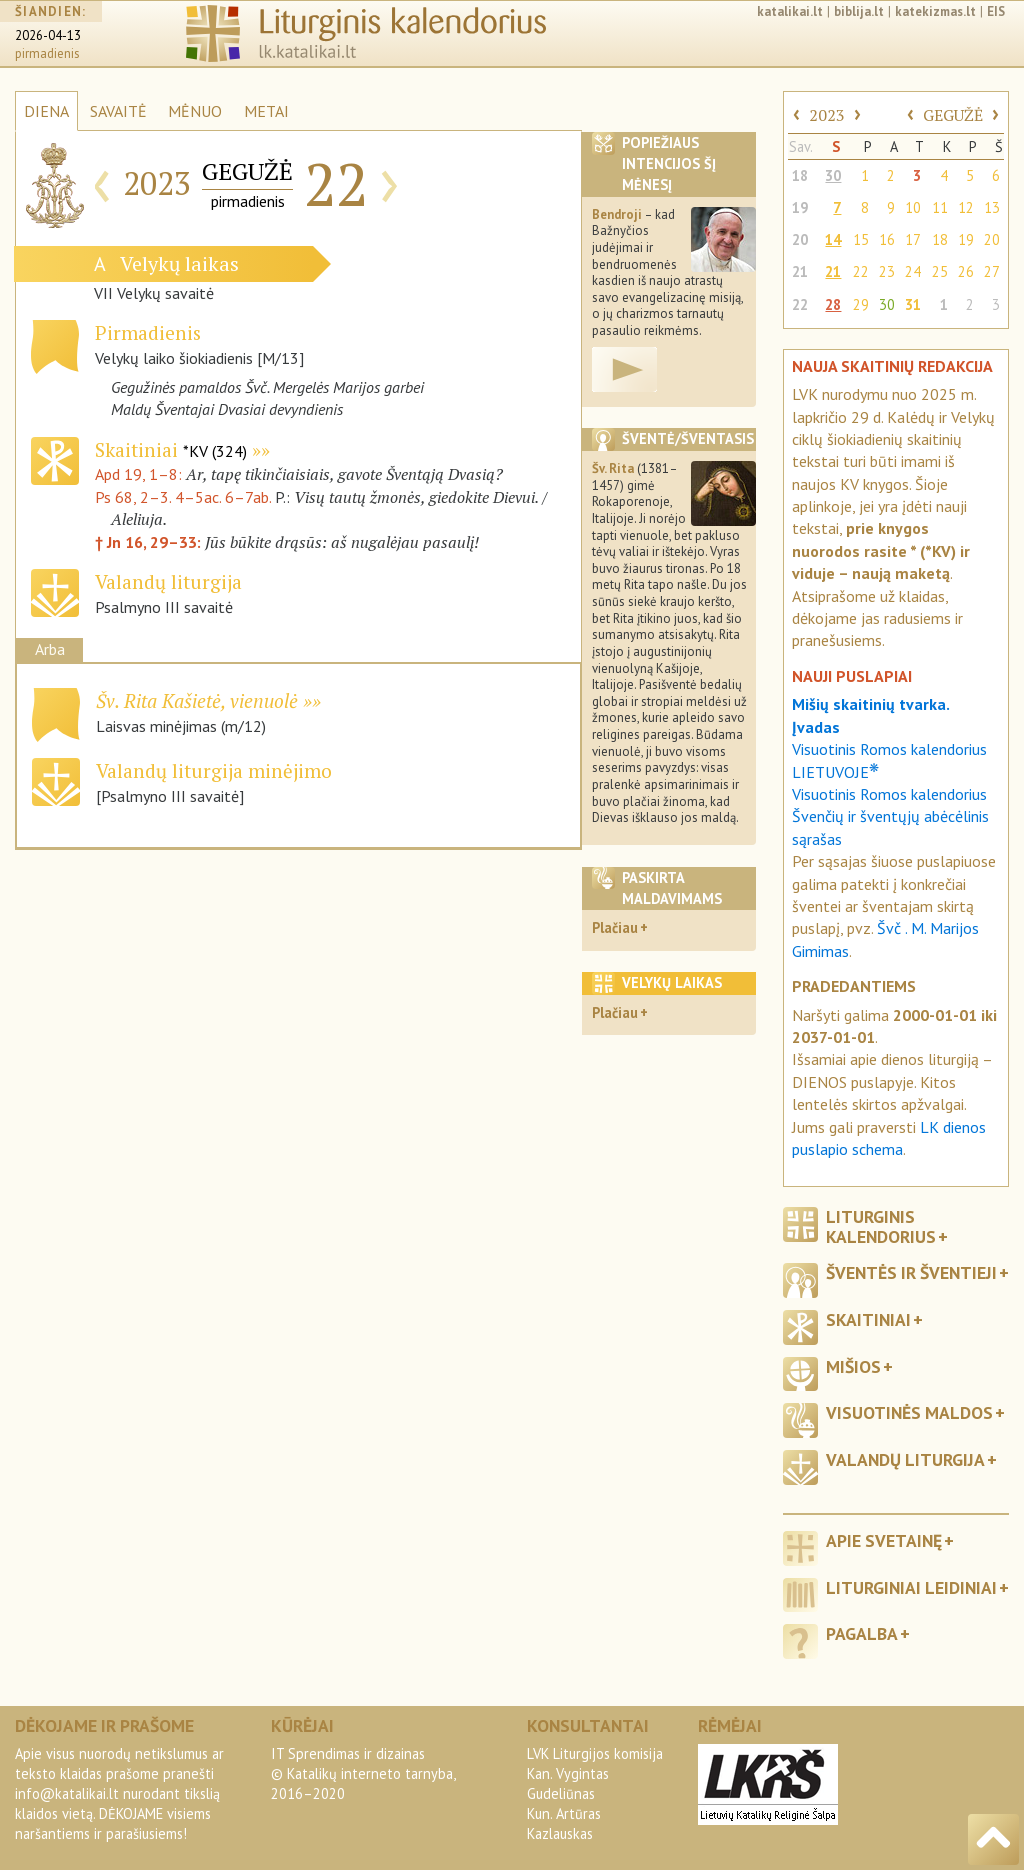  Describe the element at coordinates (887, 239) in the screenshot. I see `16` at that location.